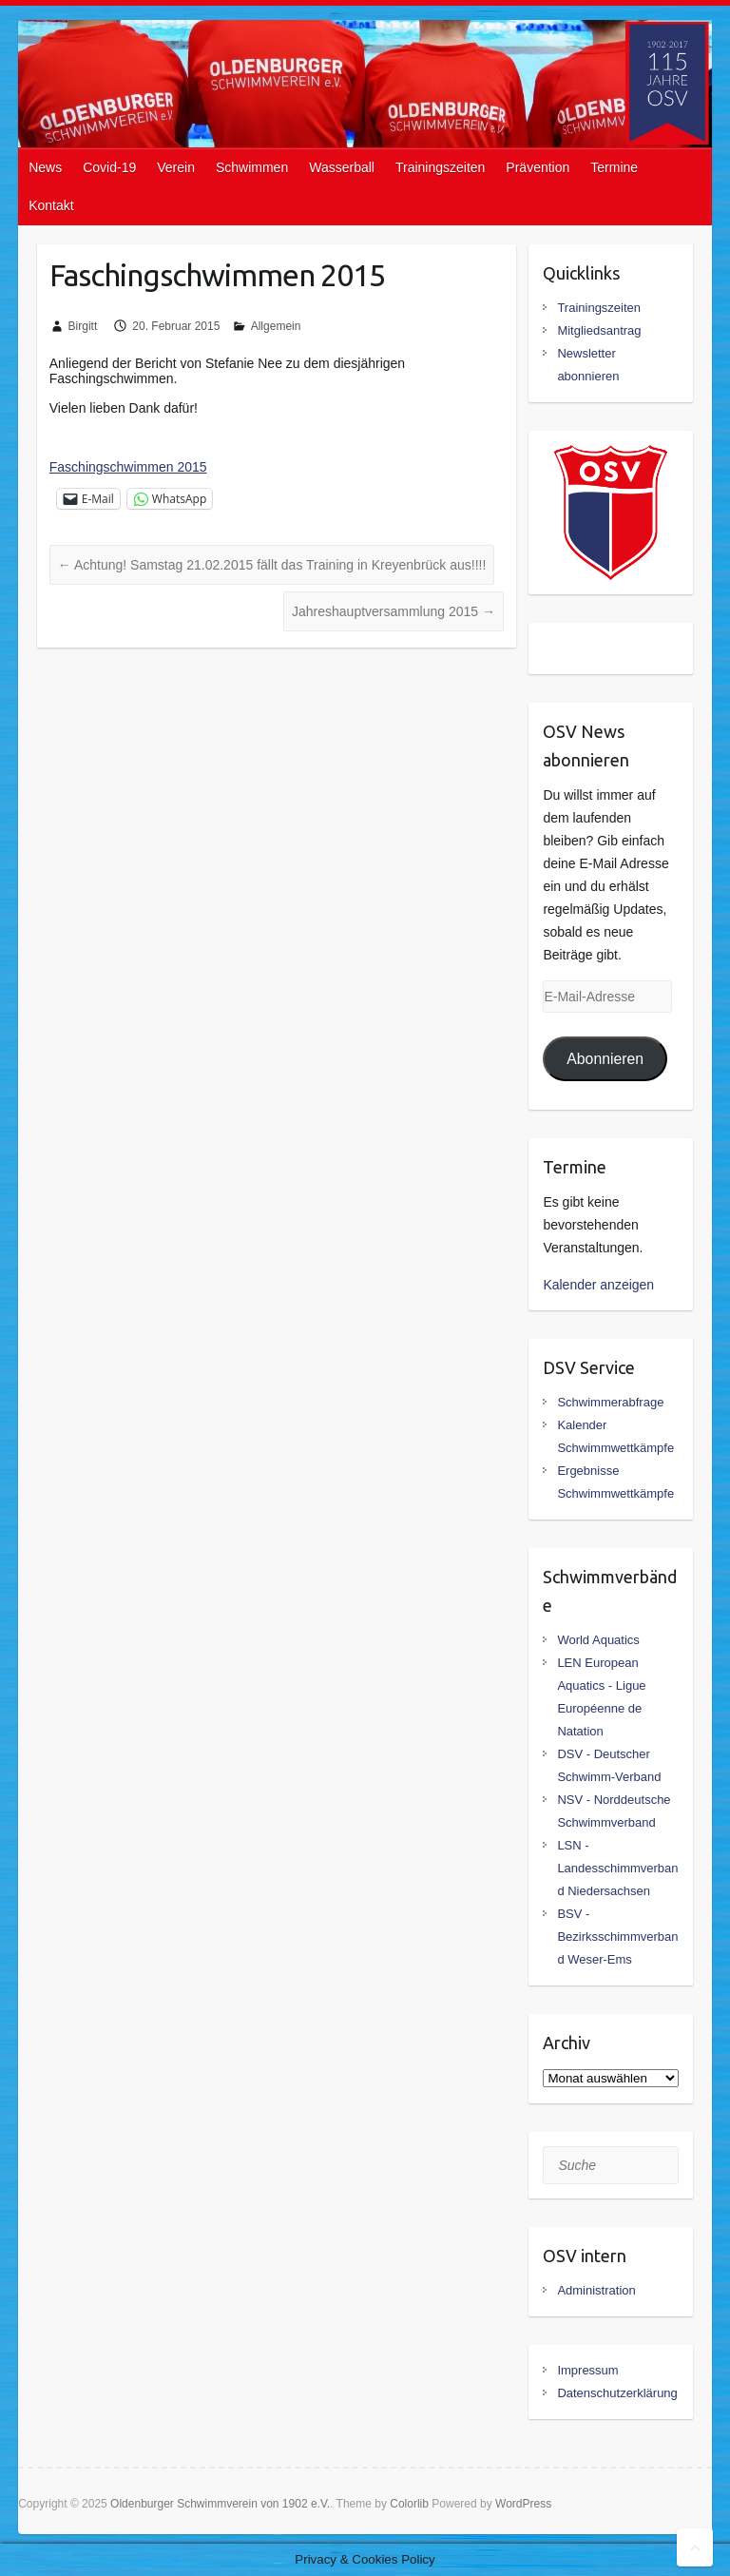 This screenshot has width=730, height=2576. What do you see at coordinates (51, 205) in the screenshot?
I see `Kontakt` at bounding box center [51, 205].